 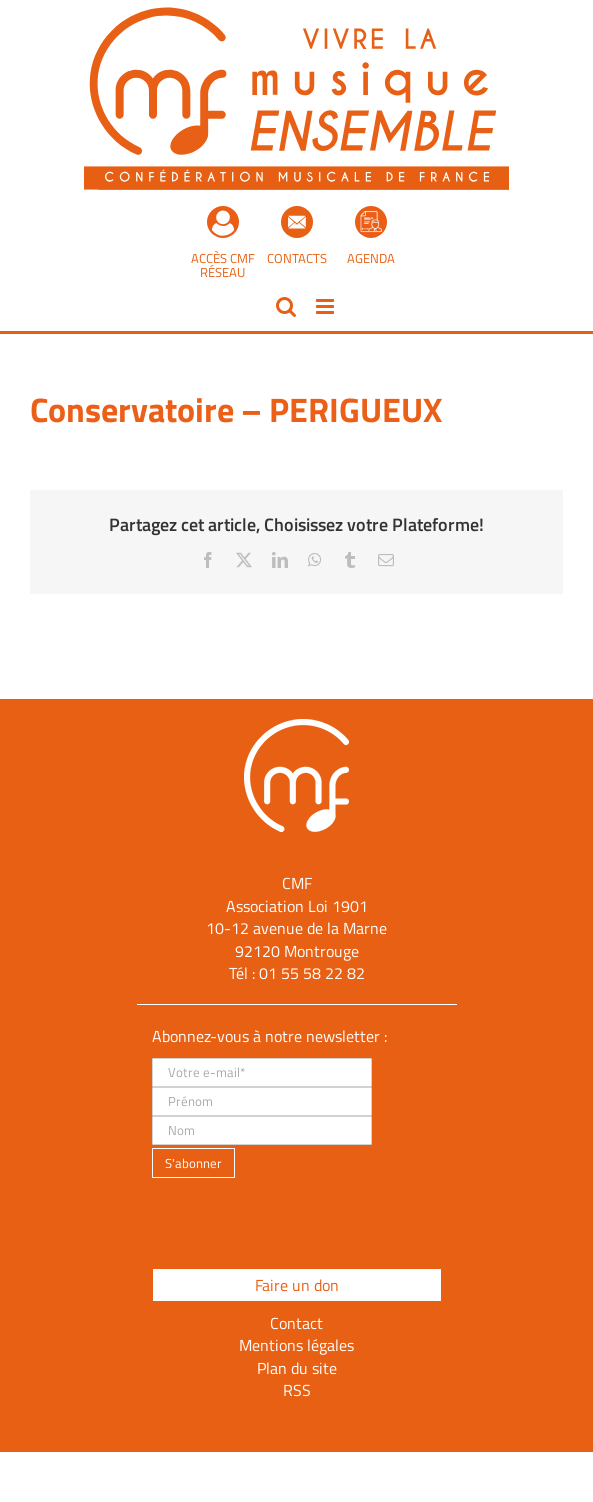 What do you see at coordinates (297, 1390) in the screenshot?
I see `RSS` at bounding box center [297, 1390].